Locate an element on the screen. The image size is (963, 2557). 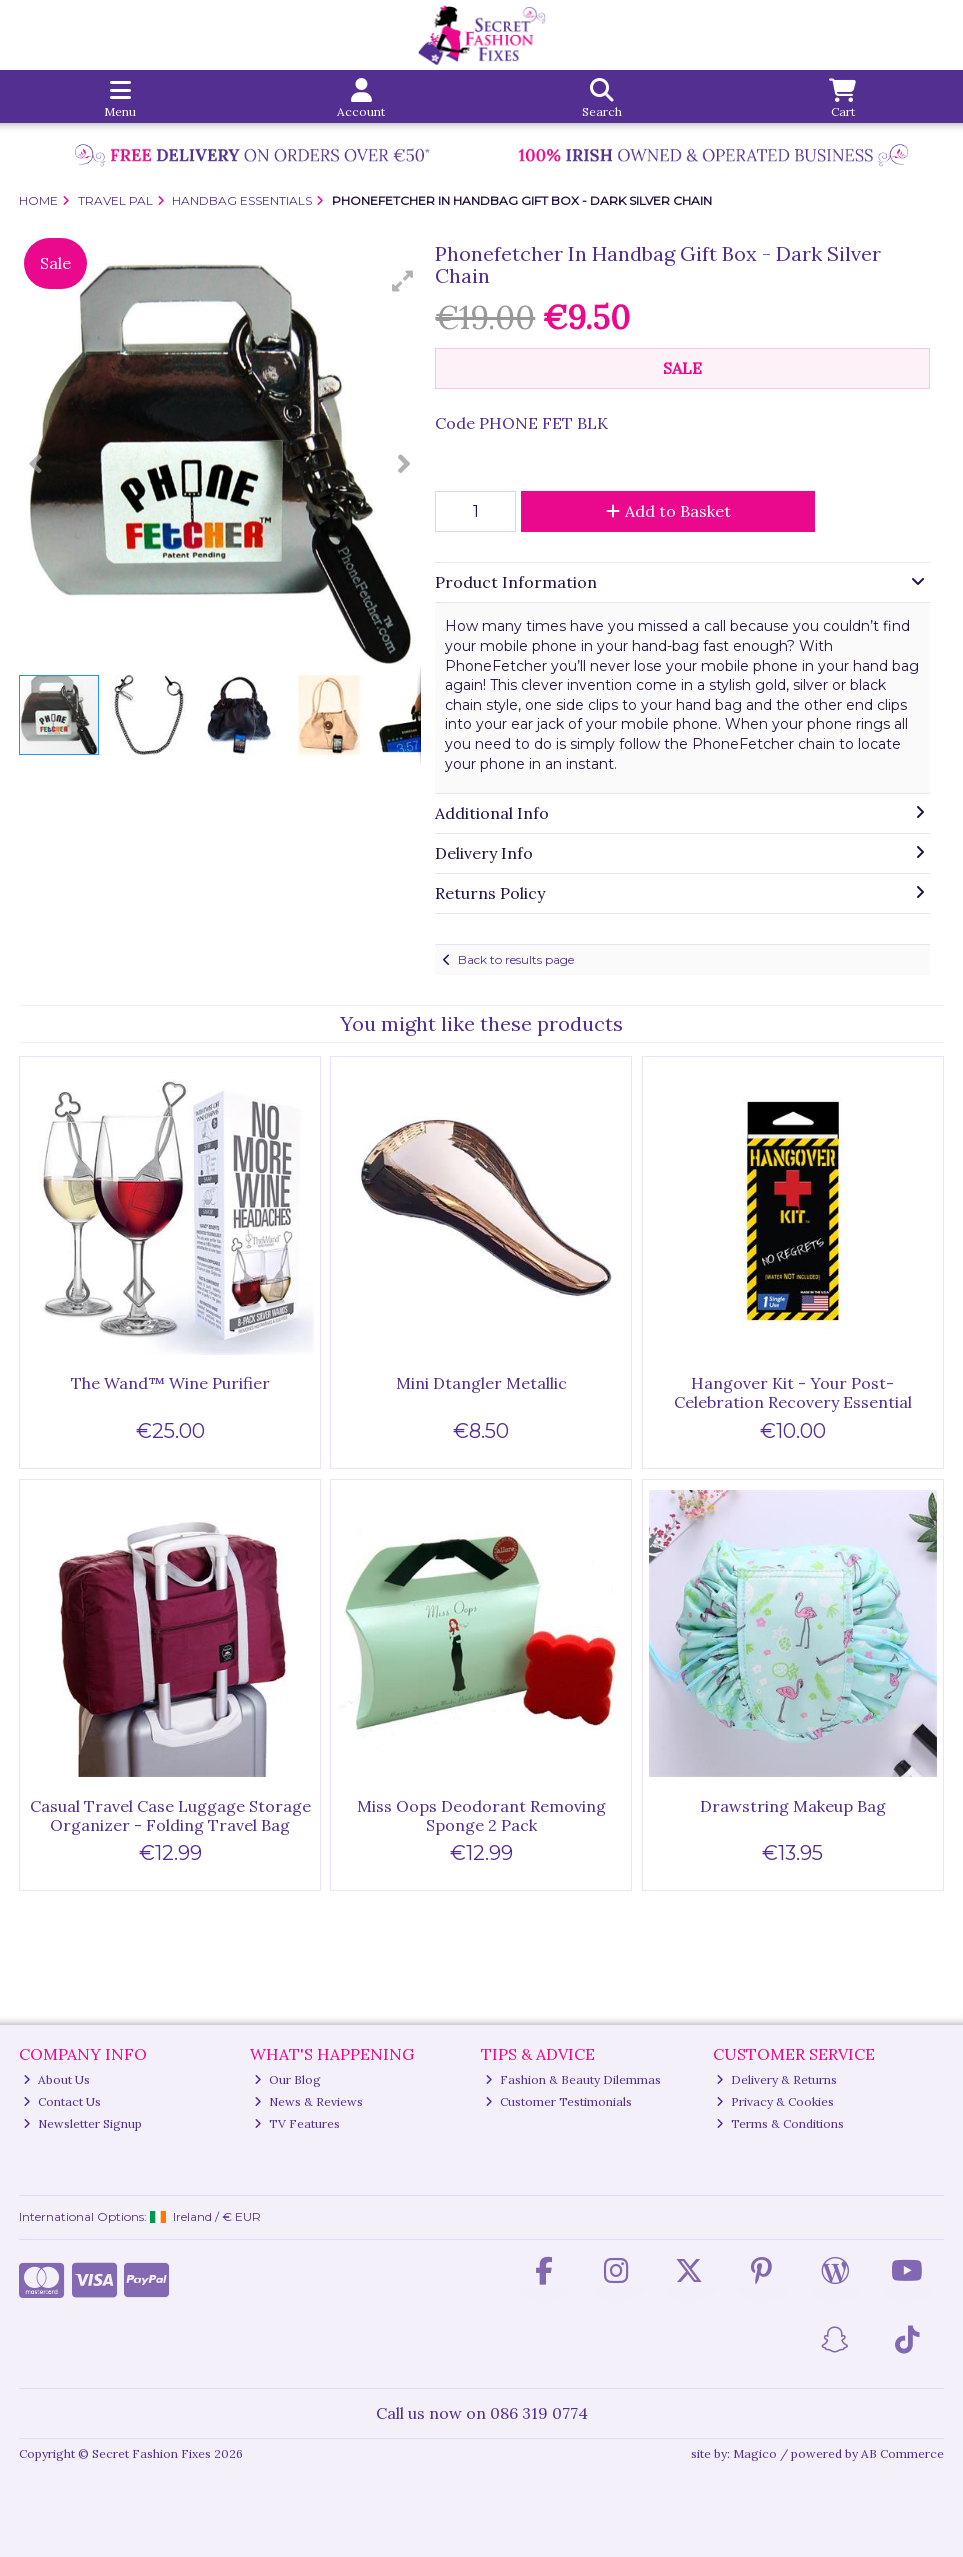
Terms & Conditions is located at coordinates (780, 2123).